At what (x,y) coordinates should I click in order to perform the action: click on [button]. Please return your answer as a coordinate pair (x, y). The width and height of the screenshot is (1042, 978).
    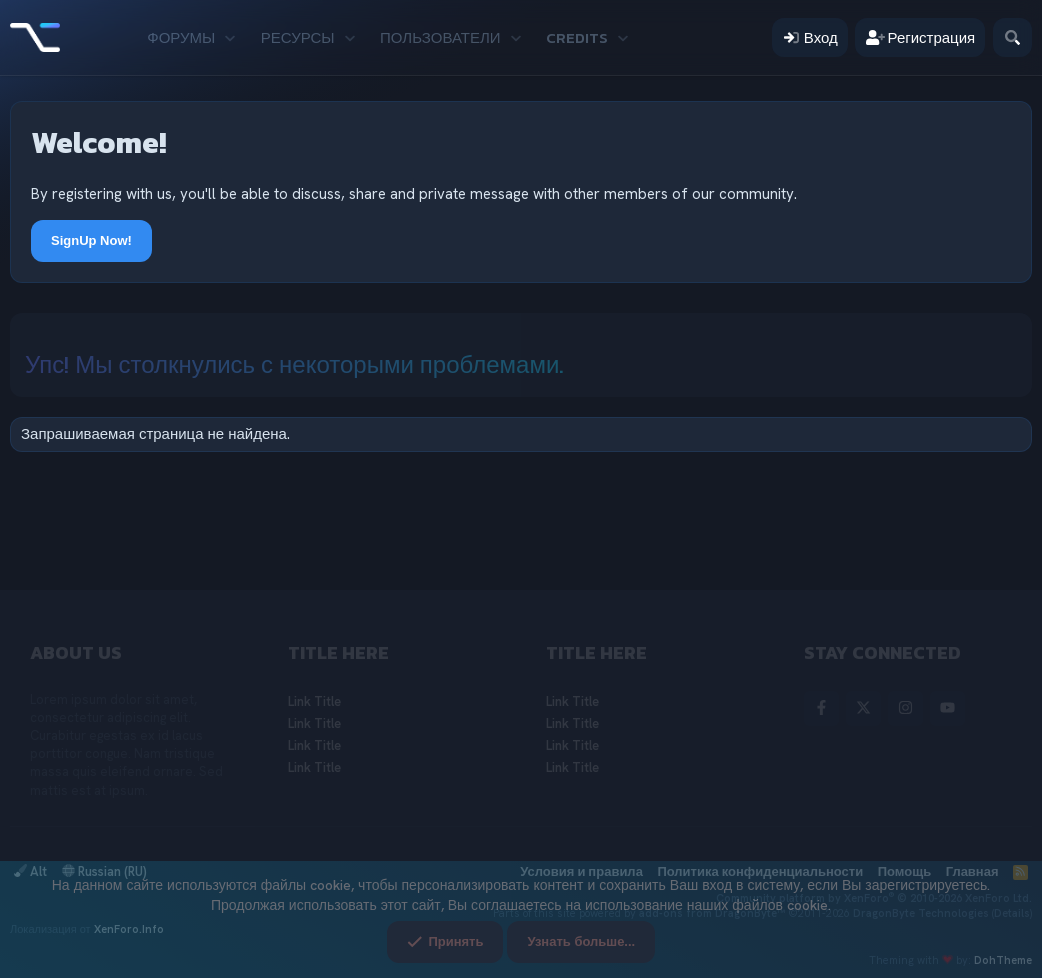
    Looking at the image, I should click on (230, 37).